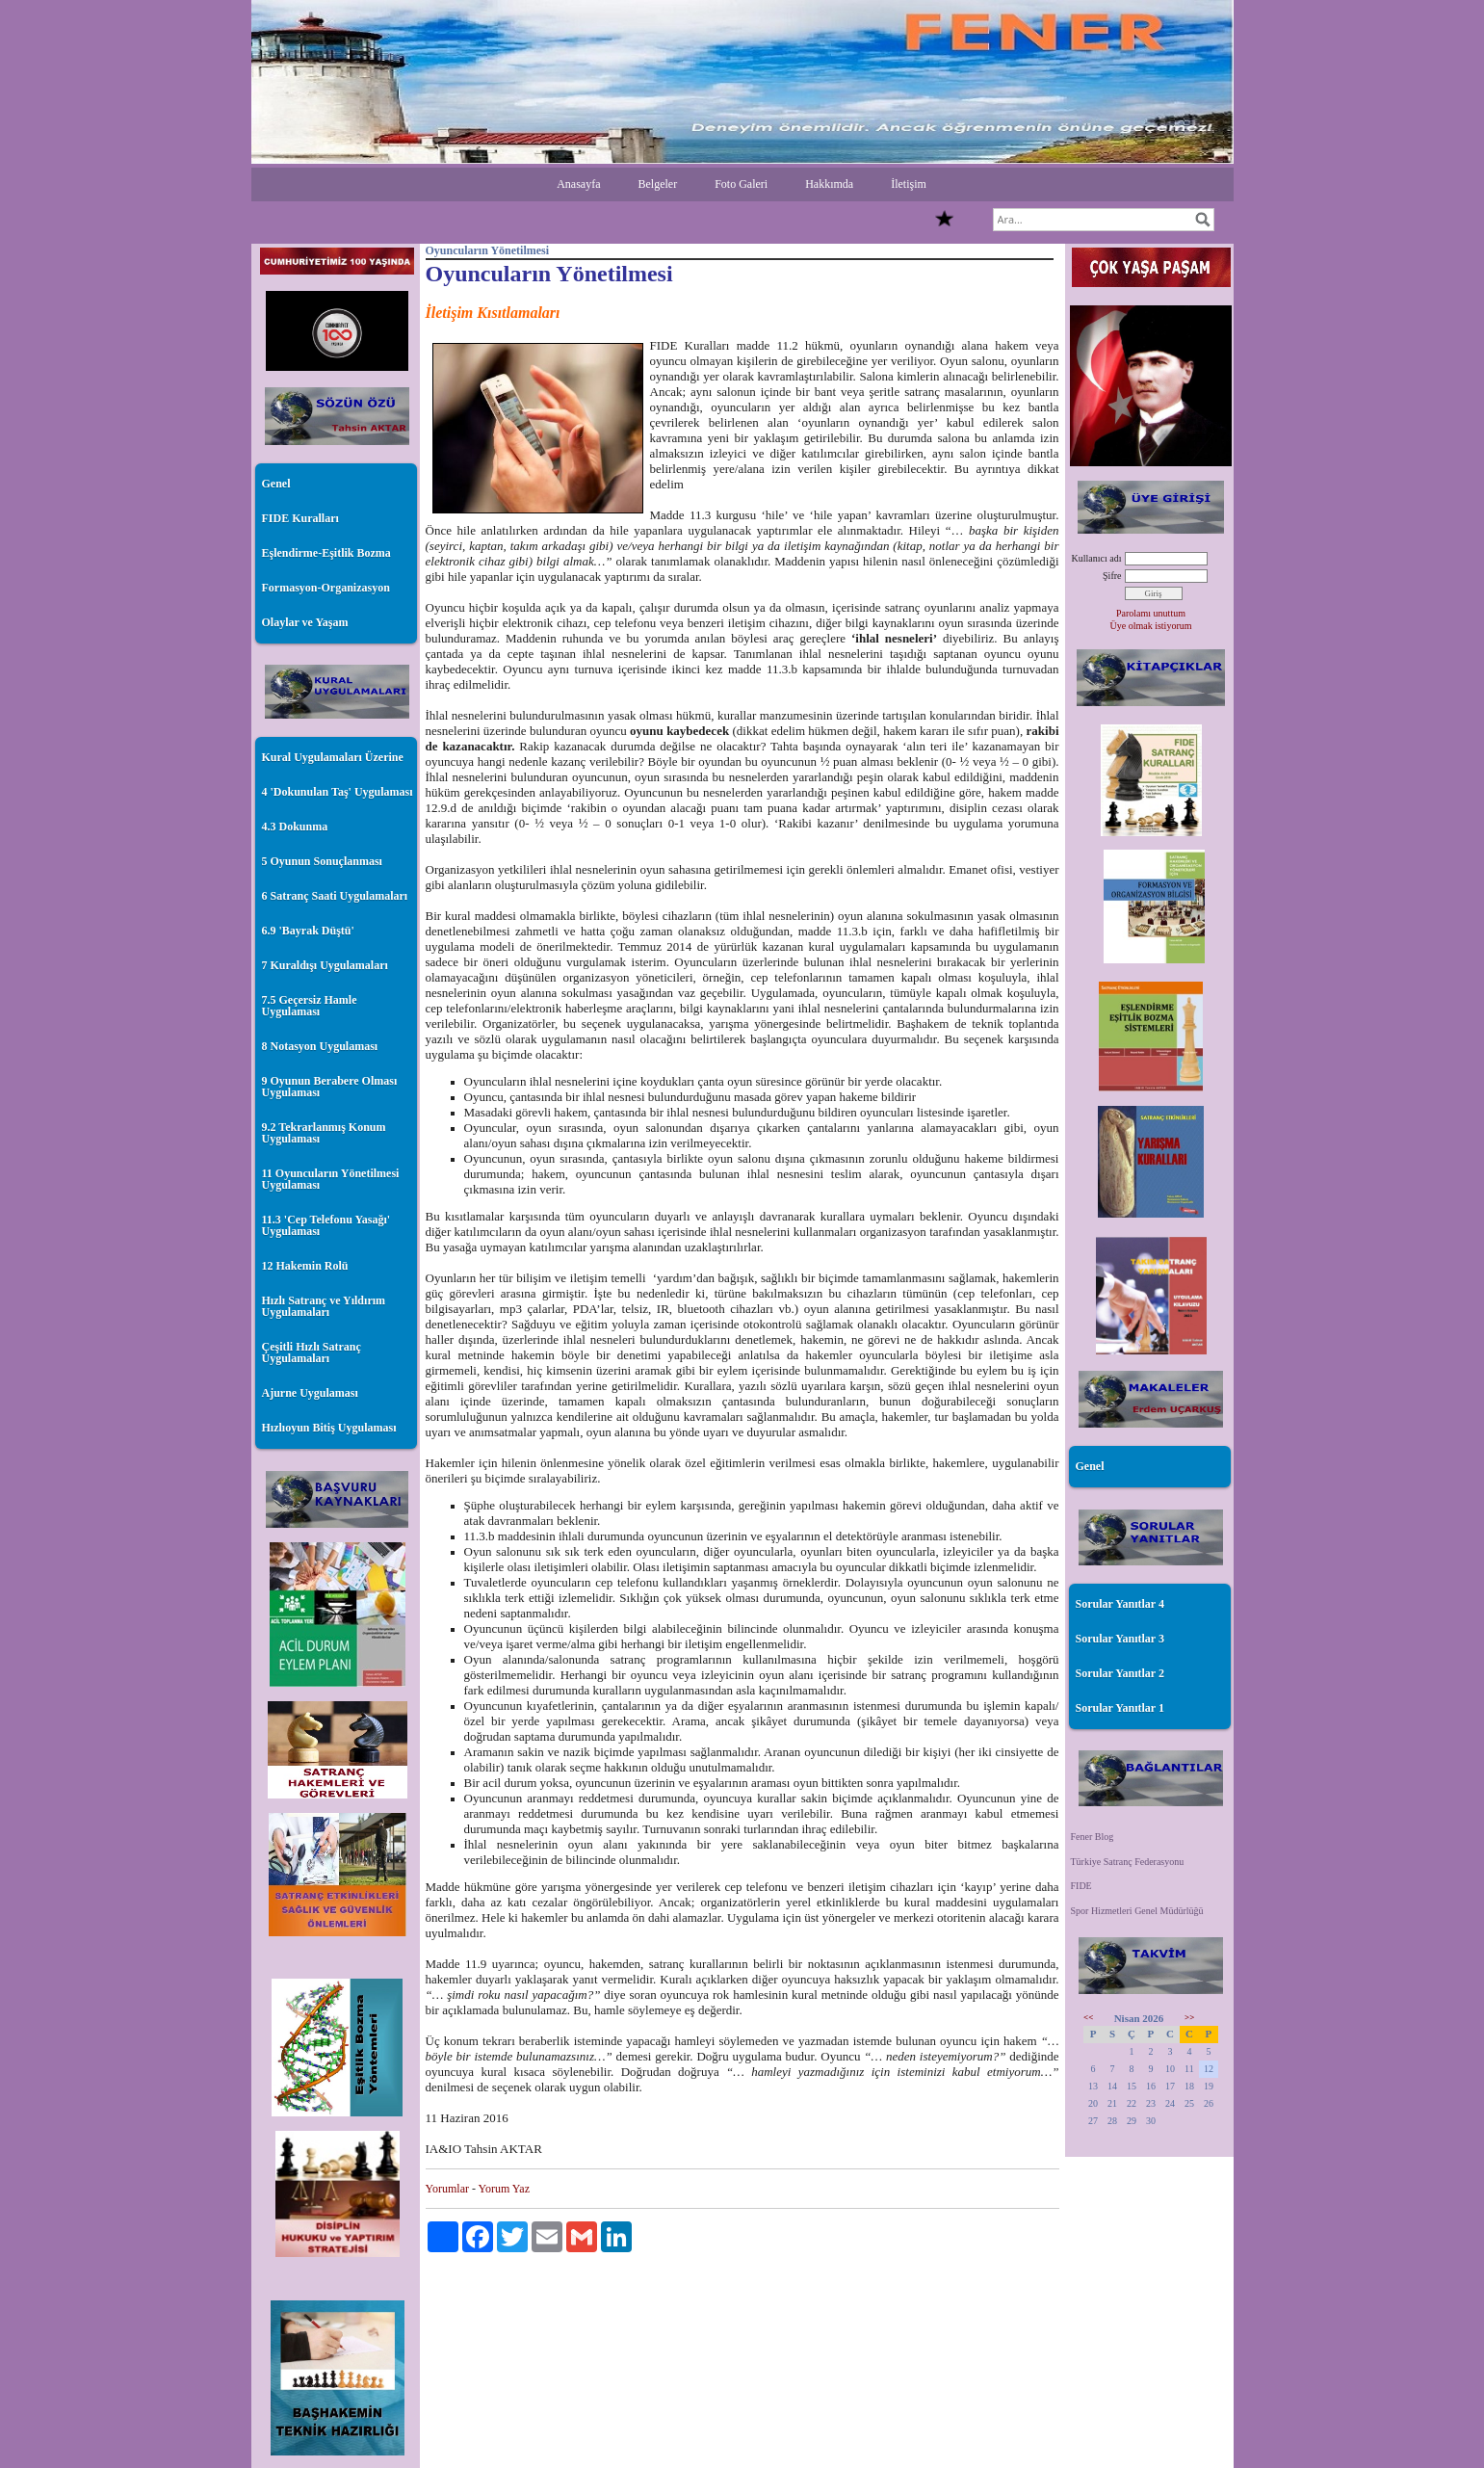  Describe the element at coordinates (320, 1046) in the screenshot. I see `8 Notasyon Uygulaması` at that location.